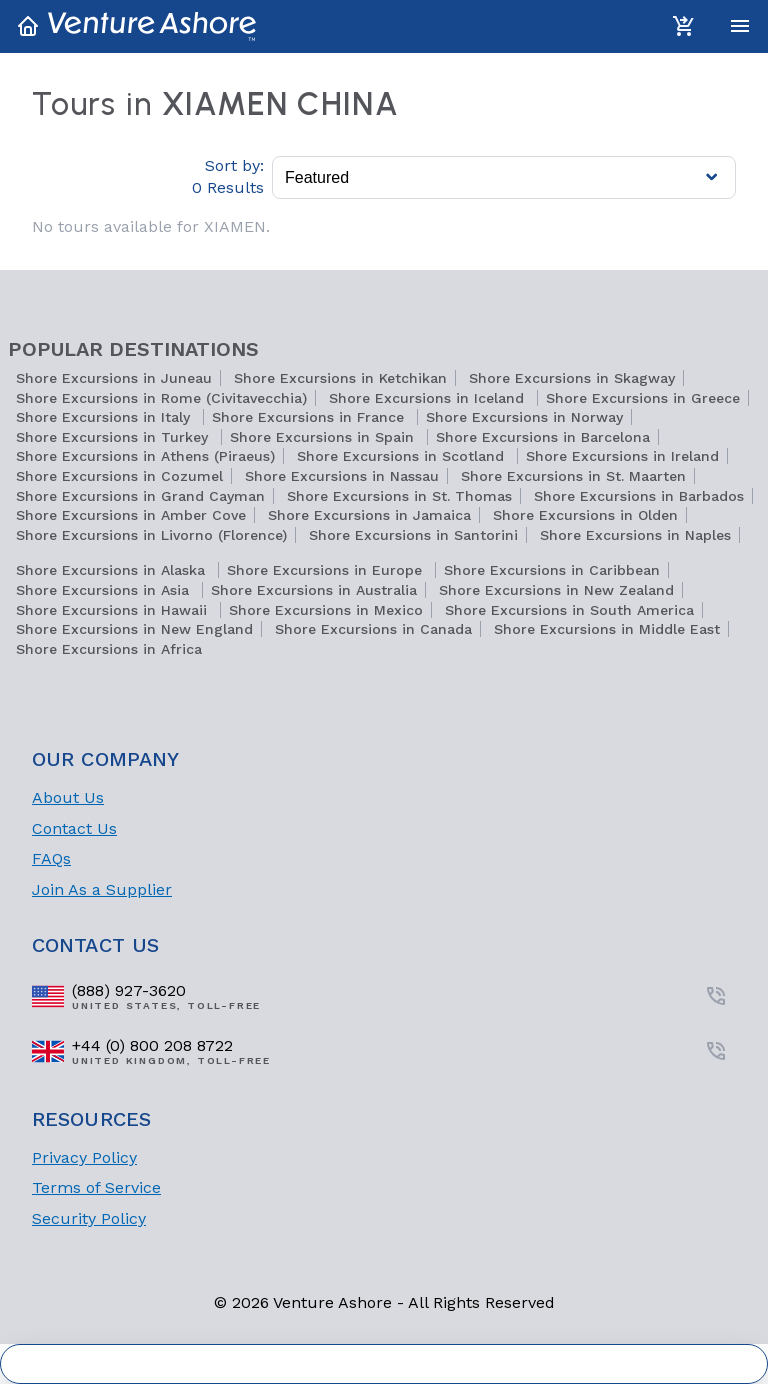 The image size is (768, 1384). I want to click on Shore Excursions in Canada, so click(373, 629).